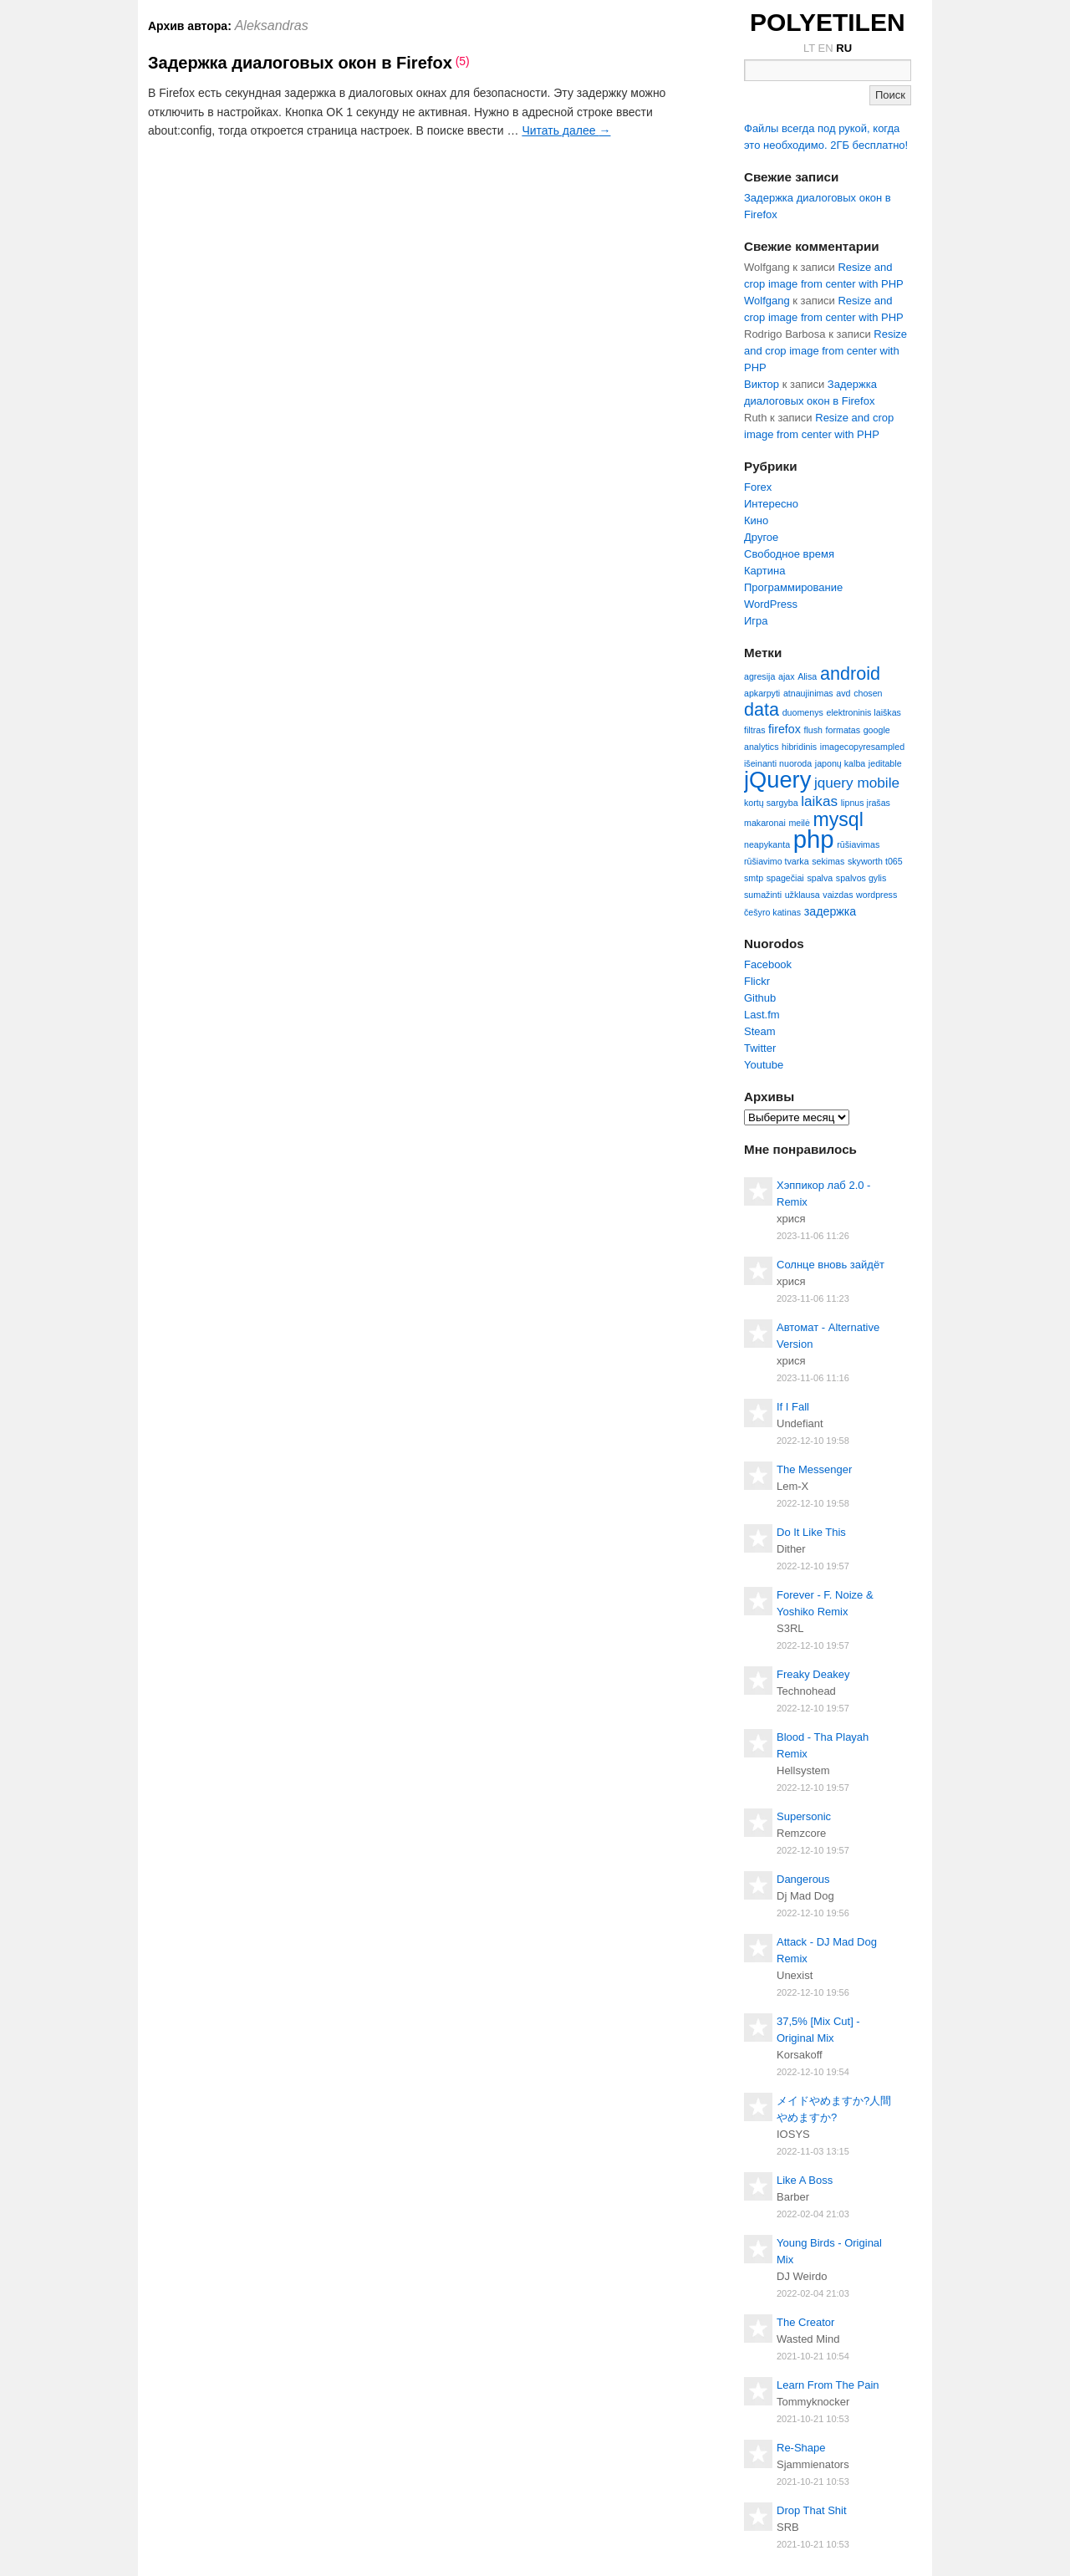  What do you see at coordinates (763, 1064) in the screenshot?
I see `Youtube` at bounding box center [763, 1064].